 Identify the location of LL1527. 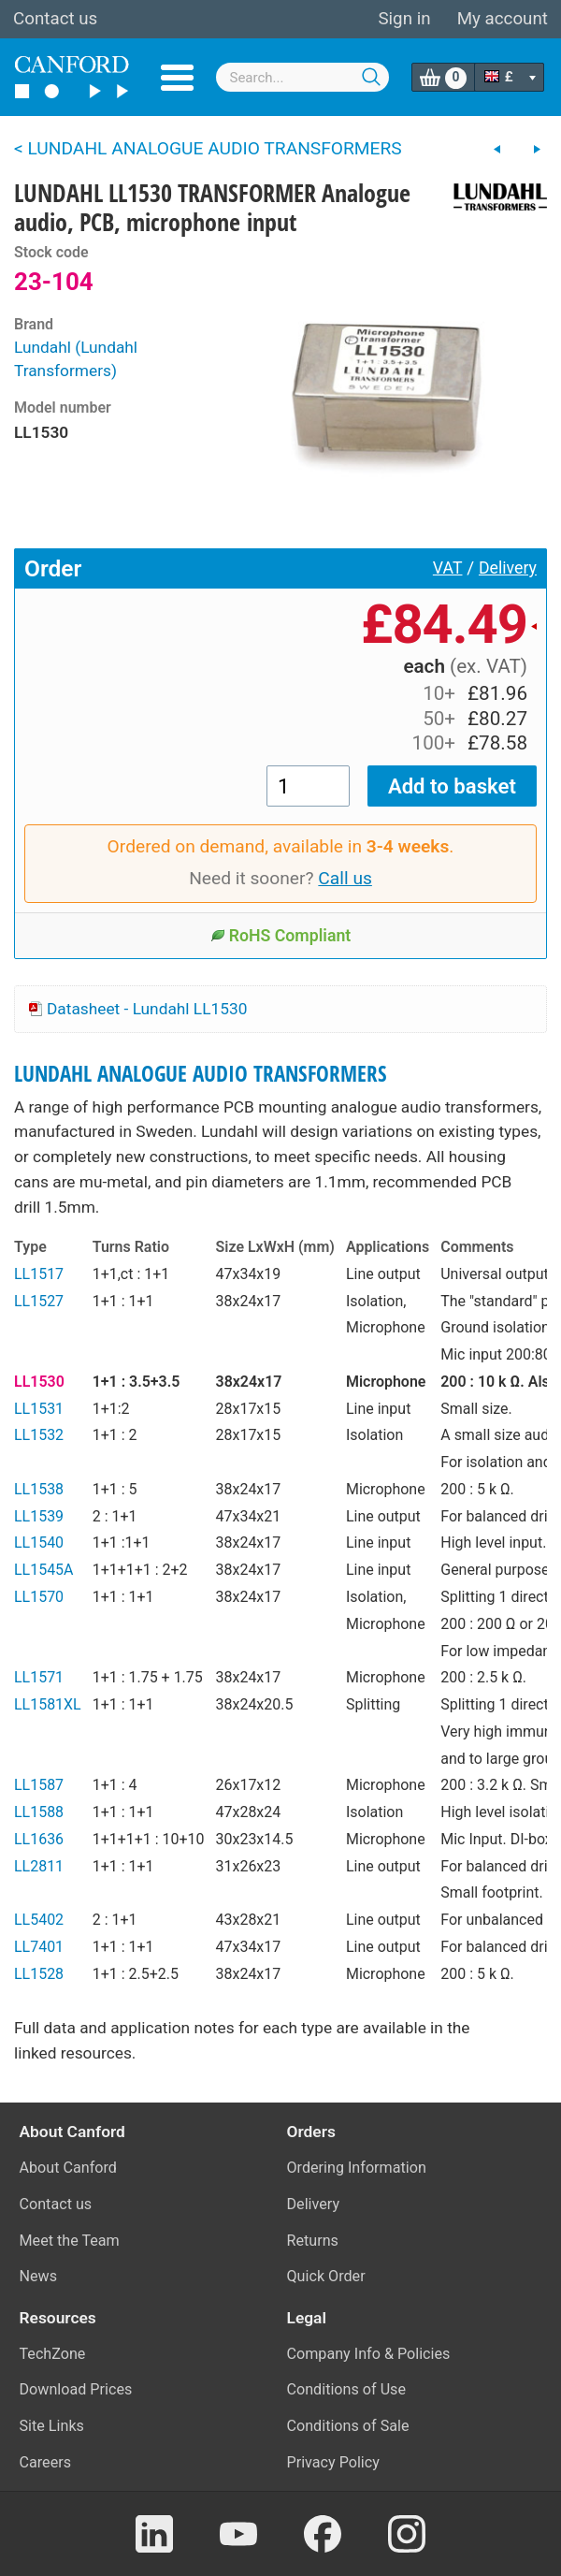
(39, 1301).